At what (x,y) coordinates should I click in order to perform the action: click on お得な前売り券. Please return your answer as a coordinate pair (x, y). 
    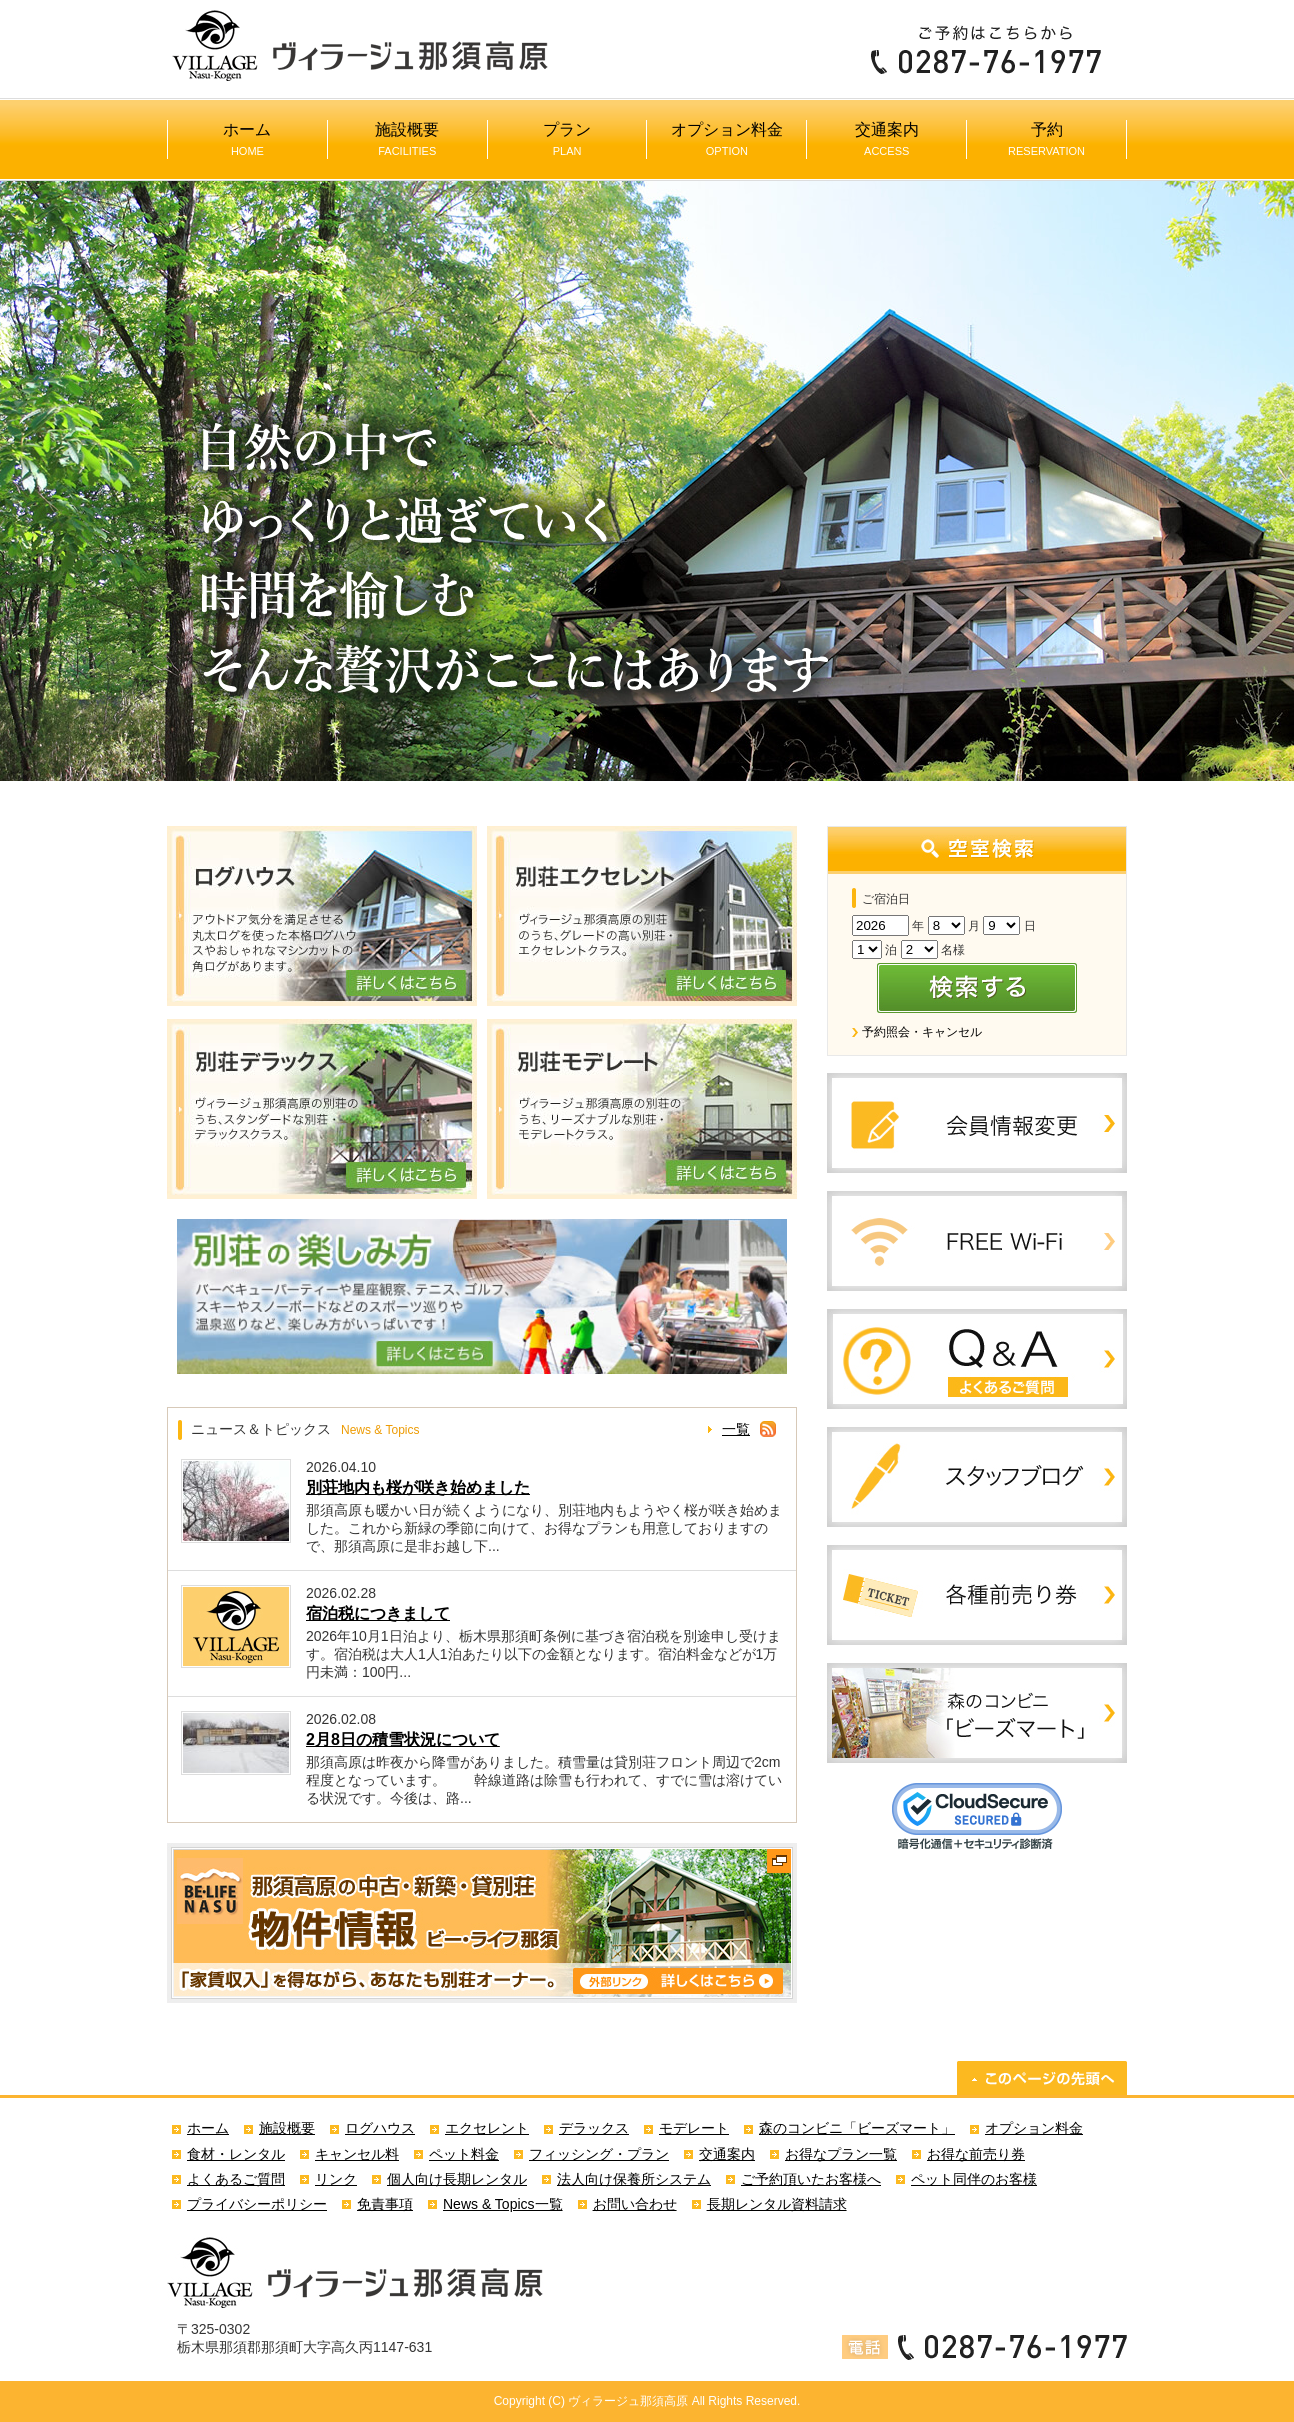
    Looking at the image, I should click on (976, 2154).